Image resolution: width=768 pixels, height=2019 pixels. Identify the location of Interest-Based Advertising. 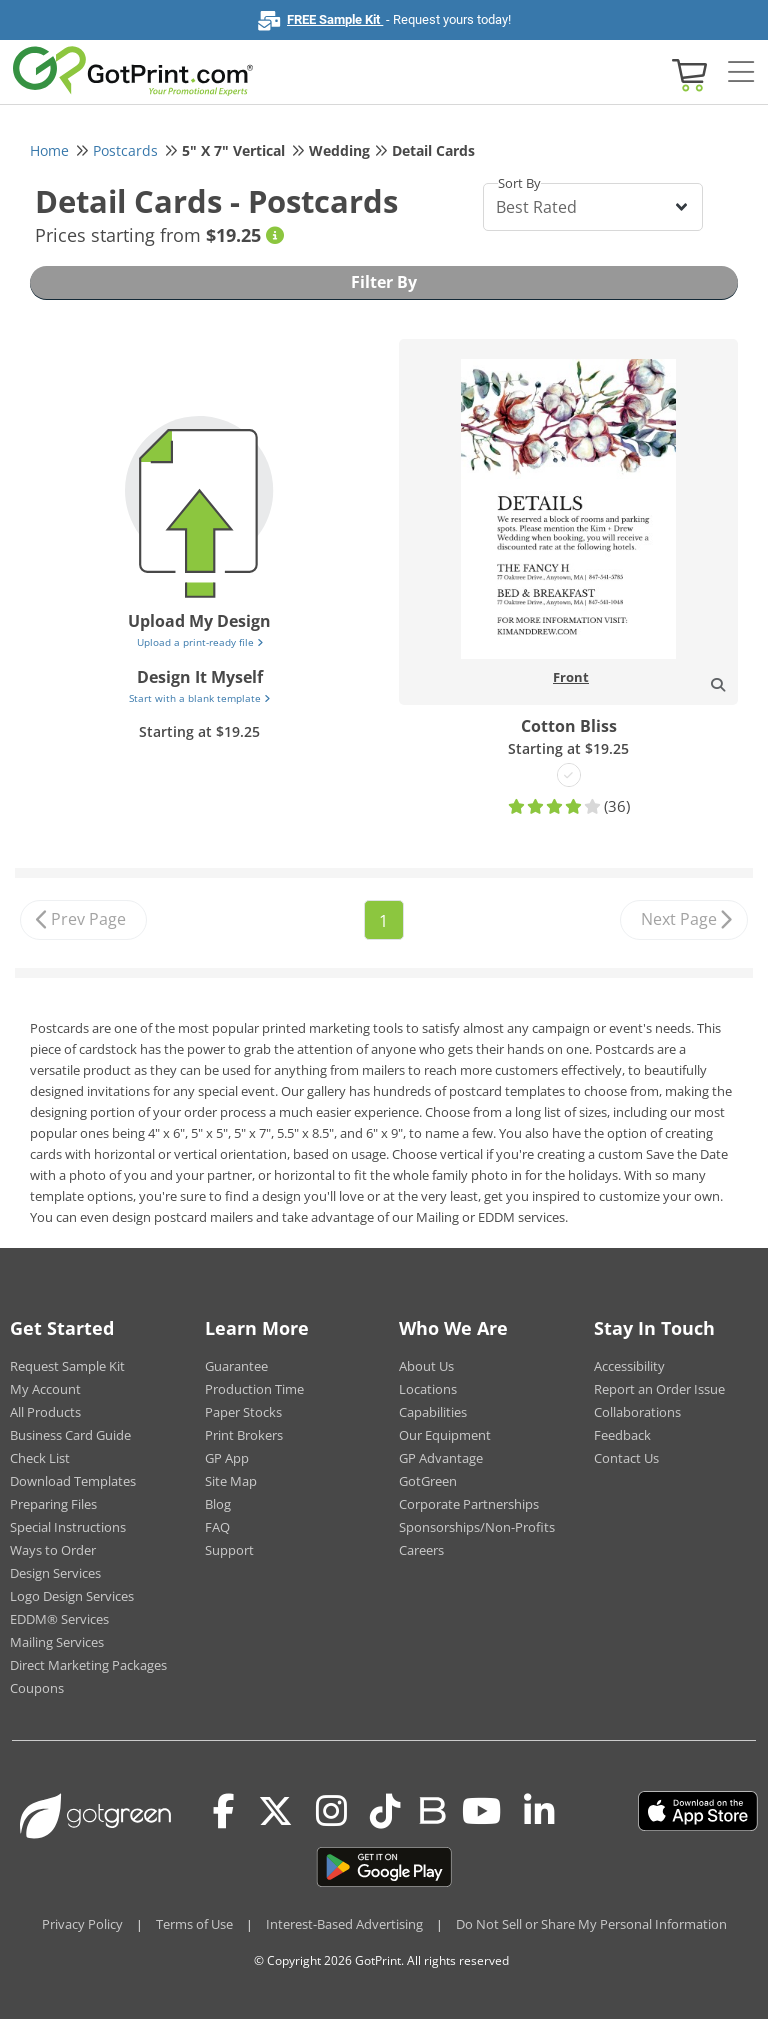
(344, 1924).